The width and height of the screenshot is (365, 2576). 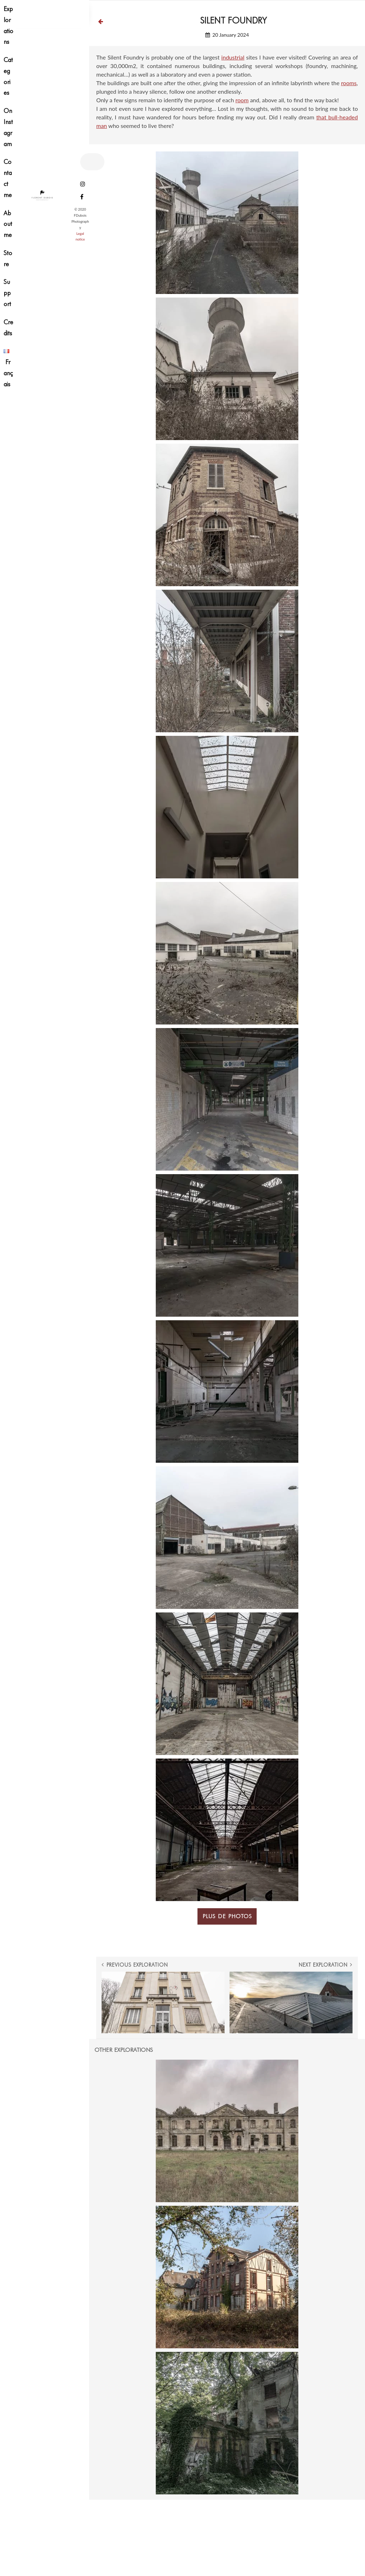 What do you see at coordinates (233, 57) in the screenshot?
I see `industrial` at bounding box center [233, 57].